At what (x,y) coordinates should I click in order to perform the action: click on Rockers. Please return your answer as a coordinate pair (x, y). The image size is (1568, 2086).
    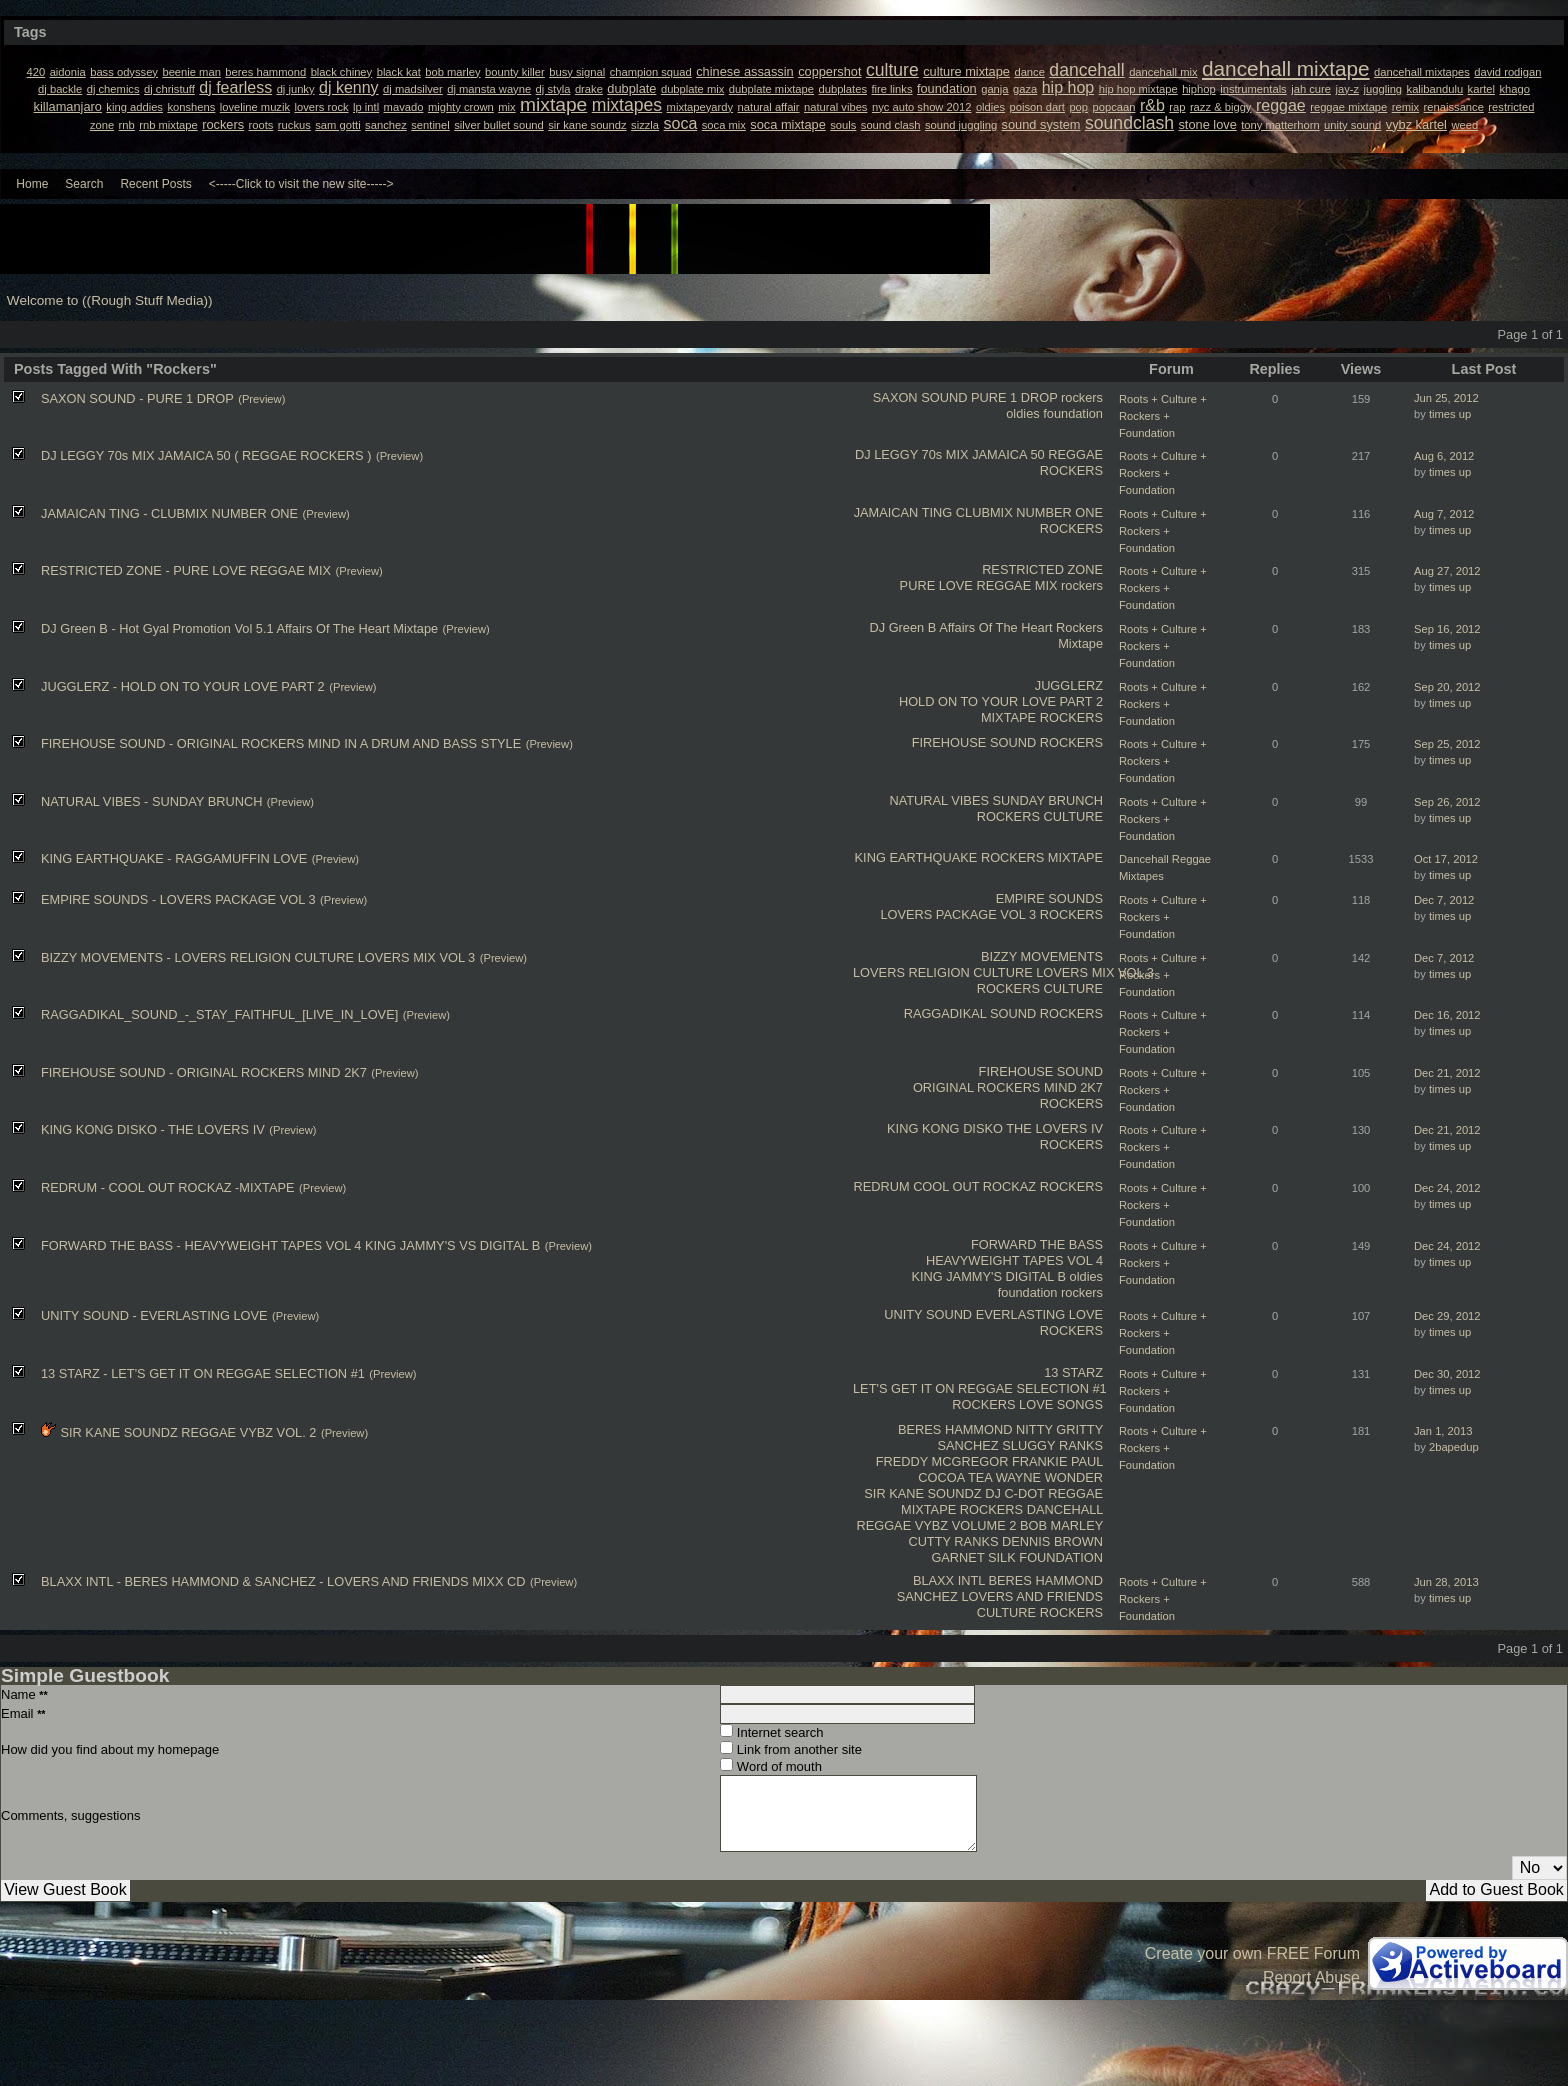
    Looking at the image, I should click on (1079, 627).